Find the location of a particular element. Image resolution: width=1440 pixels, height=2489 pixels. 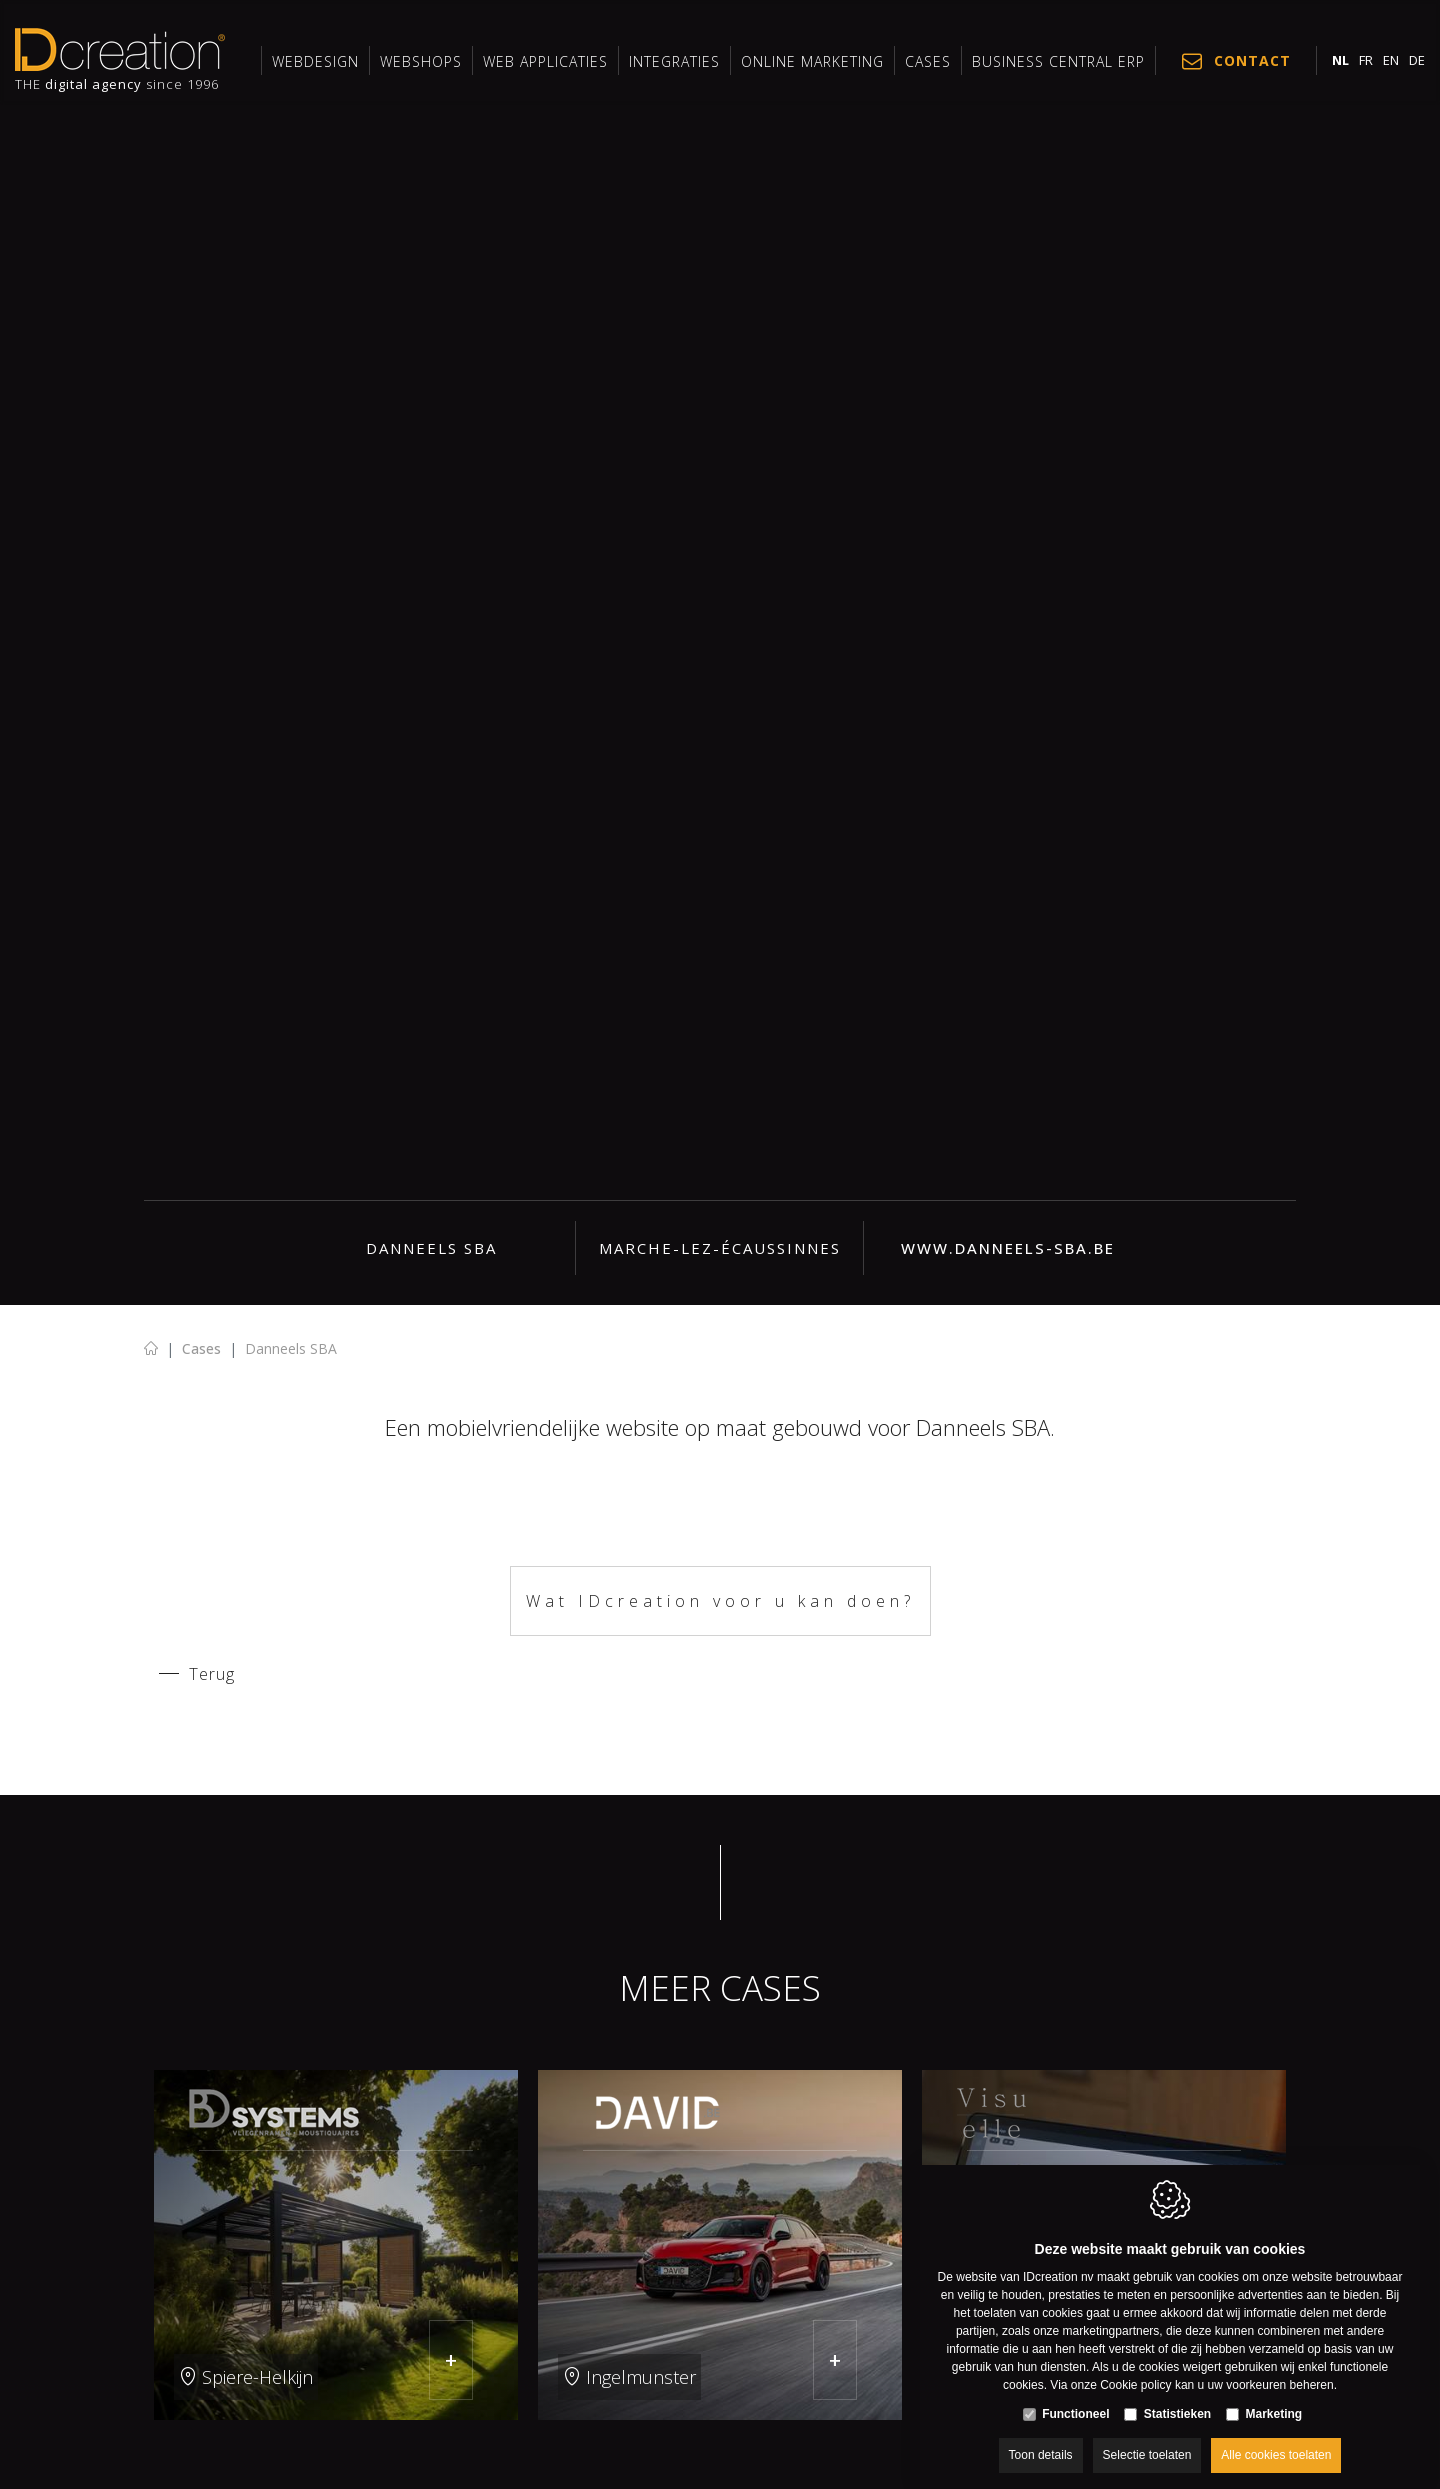

Functioneel is located at coordinates (1075, 2395).